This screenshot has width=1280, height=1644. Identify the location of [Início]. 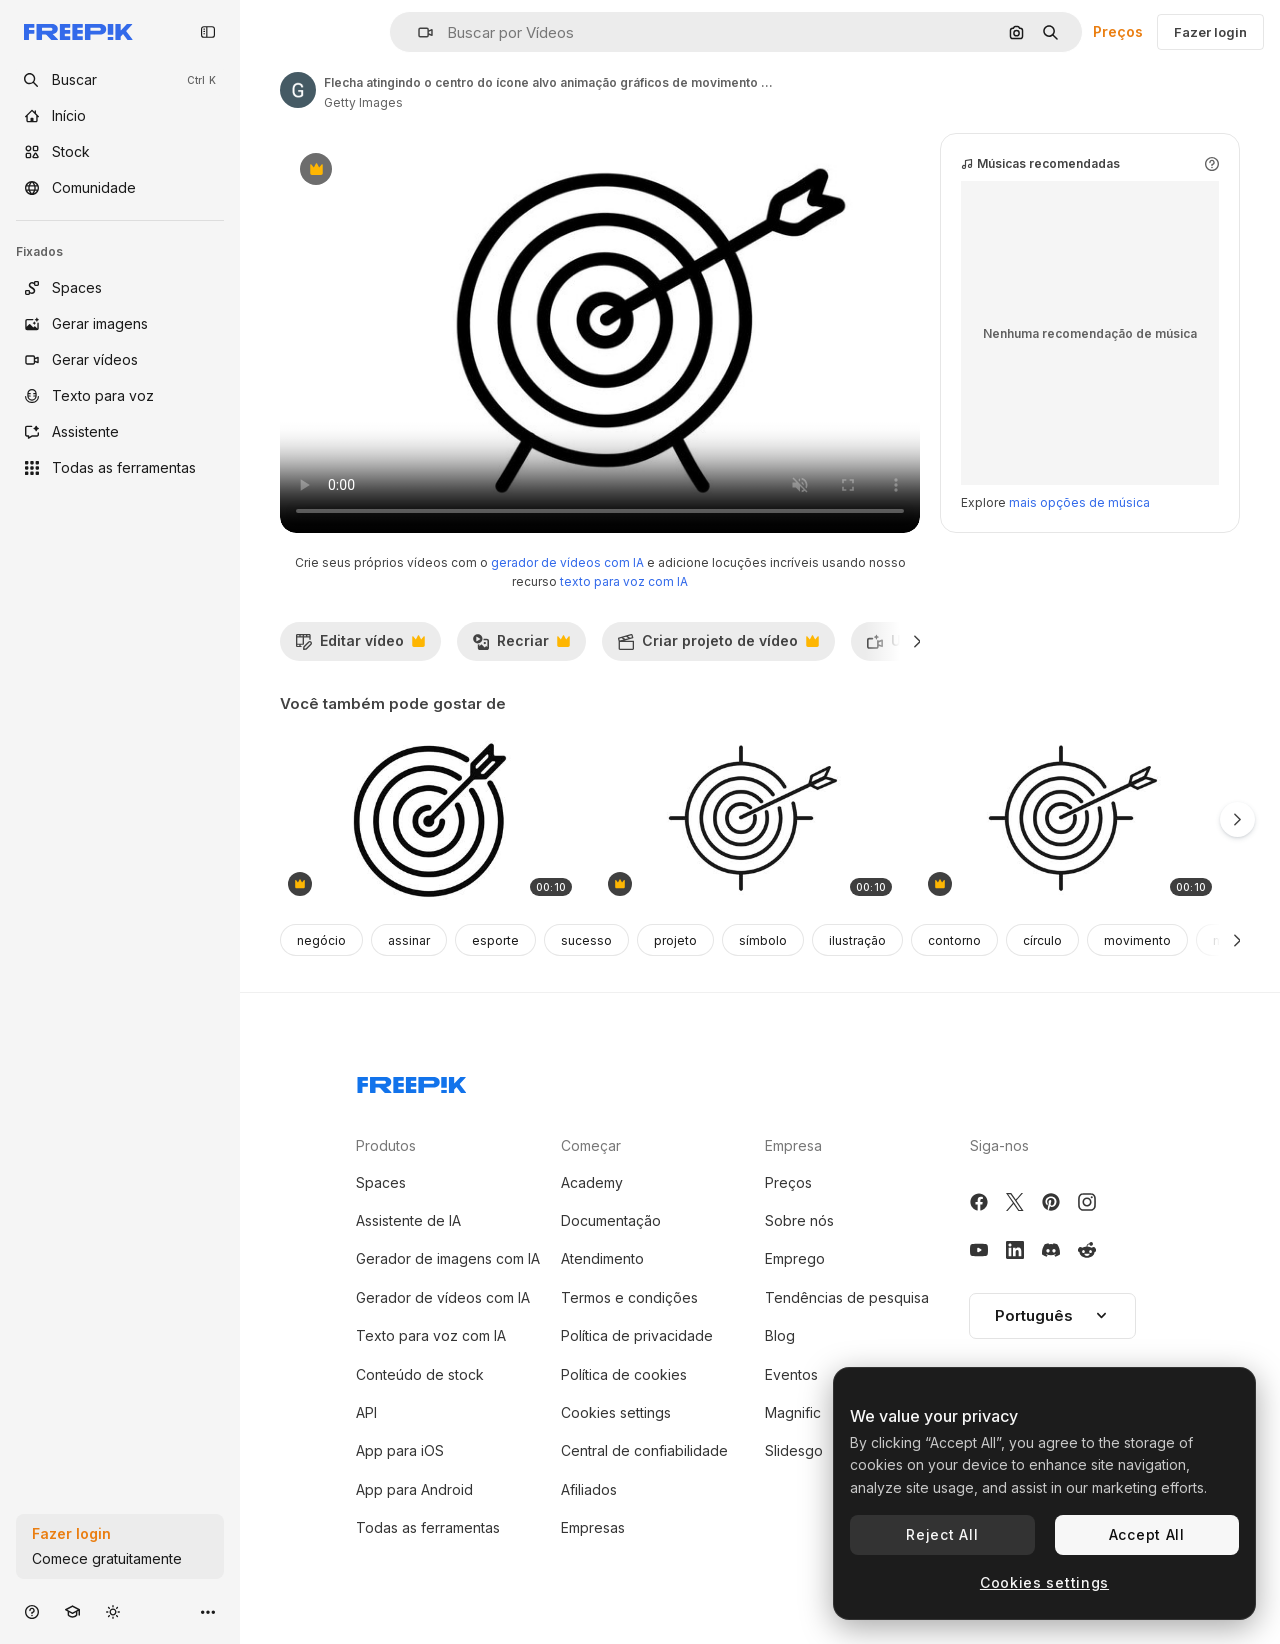
(120, 116).